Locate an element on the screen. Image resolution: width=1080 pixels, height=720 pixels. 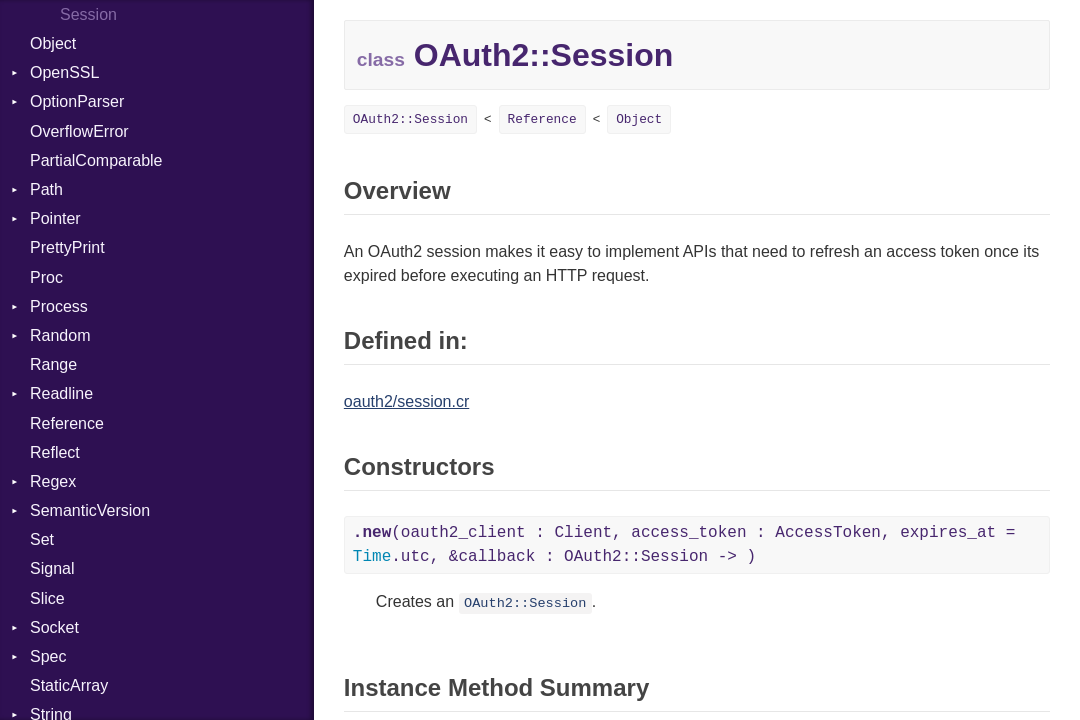
Proc is located at coordinates (46, 277).